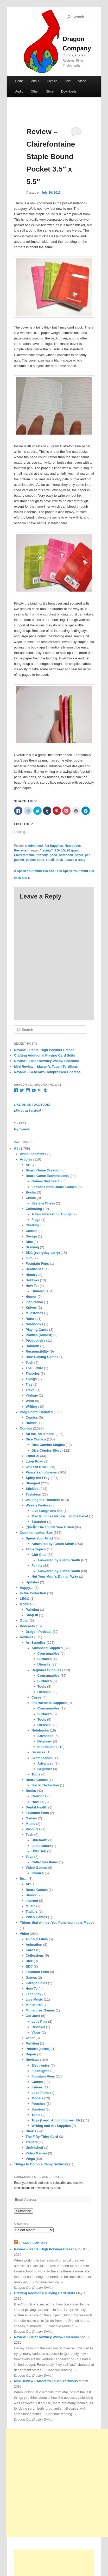  What do you see at coordinates (40, 2071) in the screenshot?
I see `Flashlights` at bounding box center [40, 2071].